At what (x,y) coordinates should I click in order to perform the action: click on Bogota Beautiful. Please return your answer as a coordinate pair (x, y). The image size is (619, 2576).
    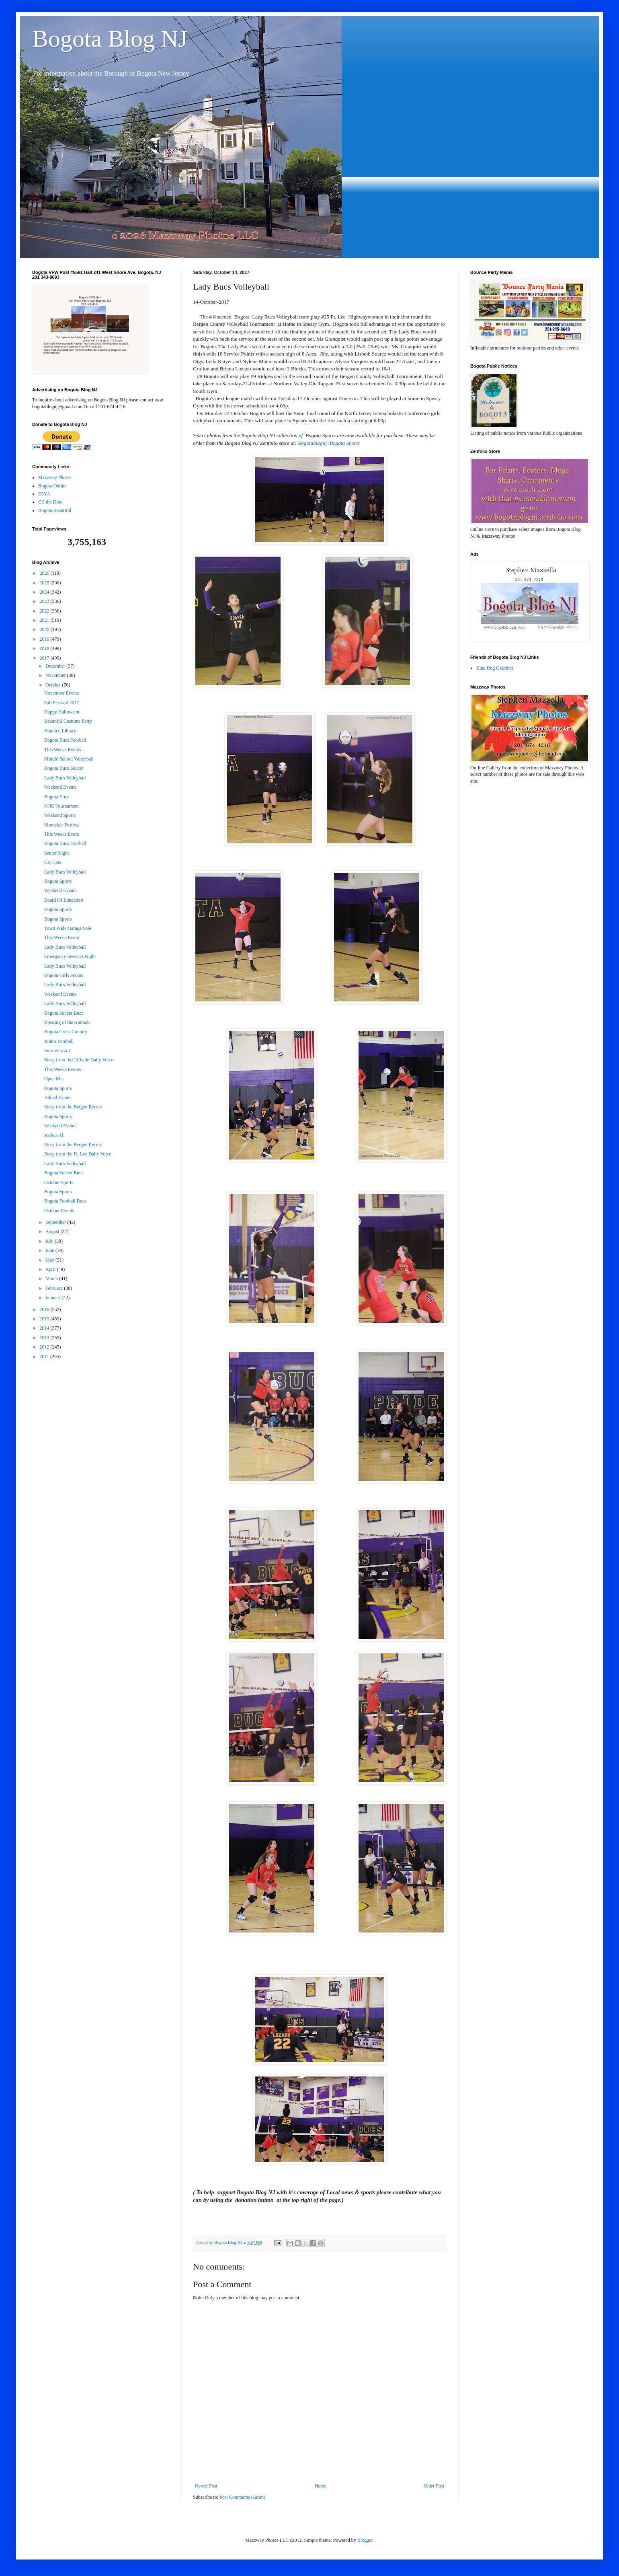
    Looking at the image, I should click on (54, 510).